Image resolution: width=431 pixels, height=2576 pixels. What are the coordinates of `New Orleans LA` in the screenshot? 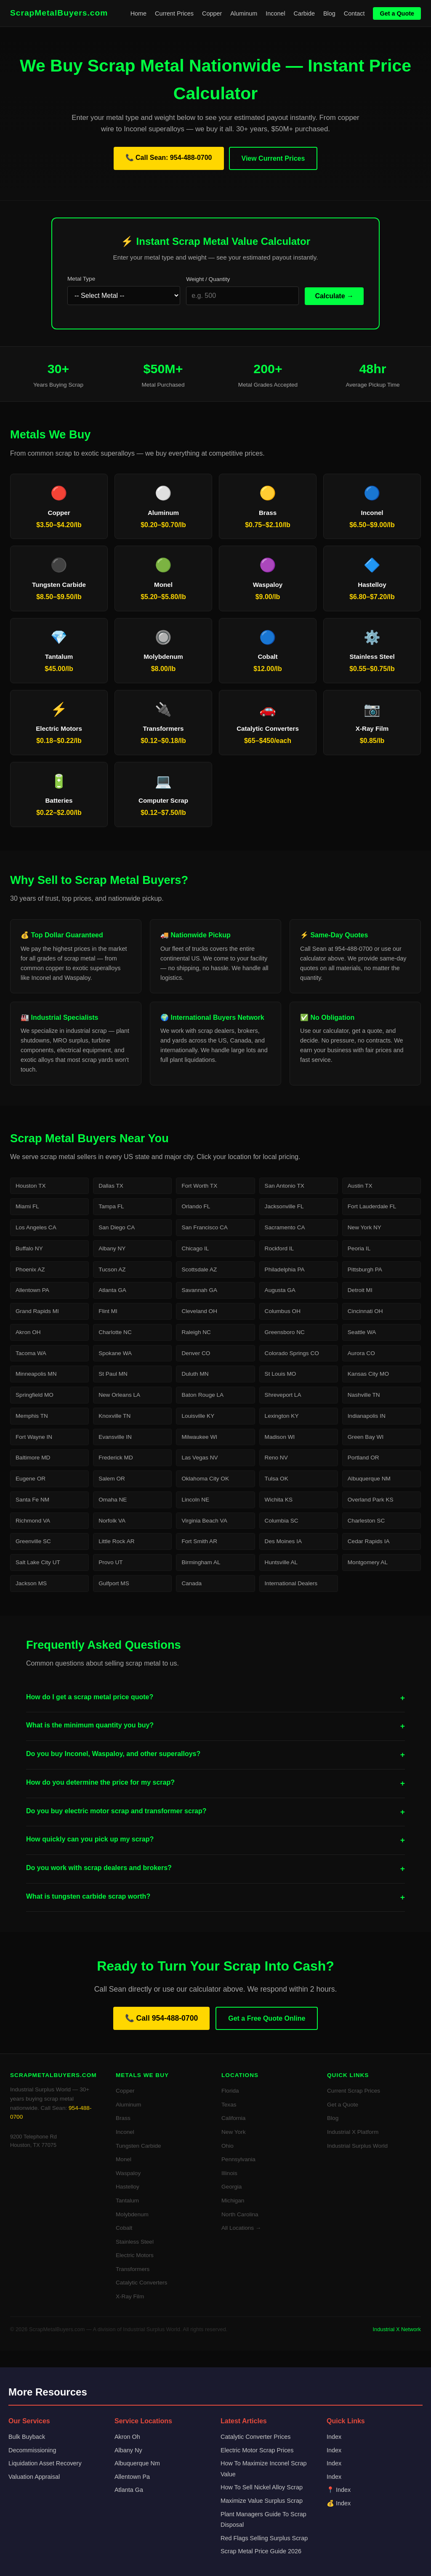 It's located at (119, 1395).